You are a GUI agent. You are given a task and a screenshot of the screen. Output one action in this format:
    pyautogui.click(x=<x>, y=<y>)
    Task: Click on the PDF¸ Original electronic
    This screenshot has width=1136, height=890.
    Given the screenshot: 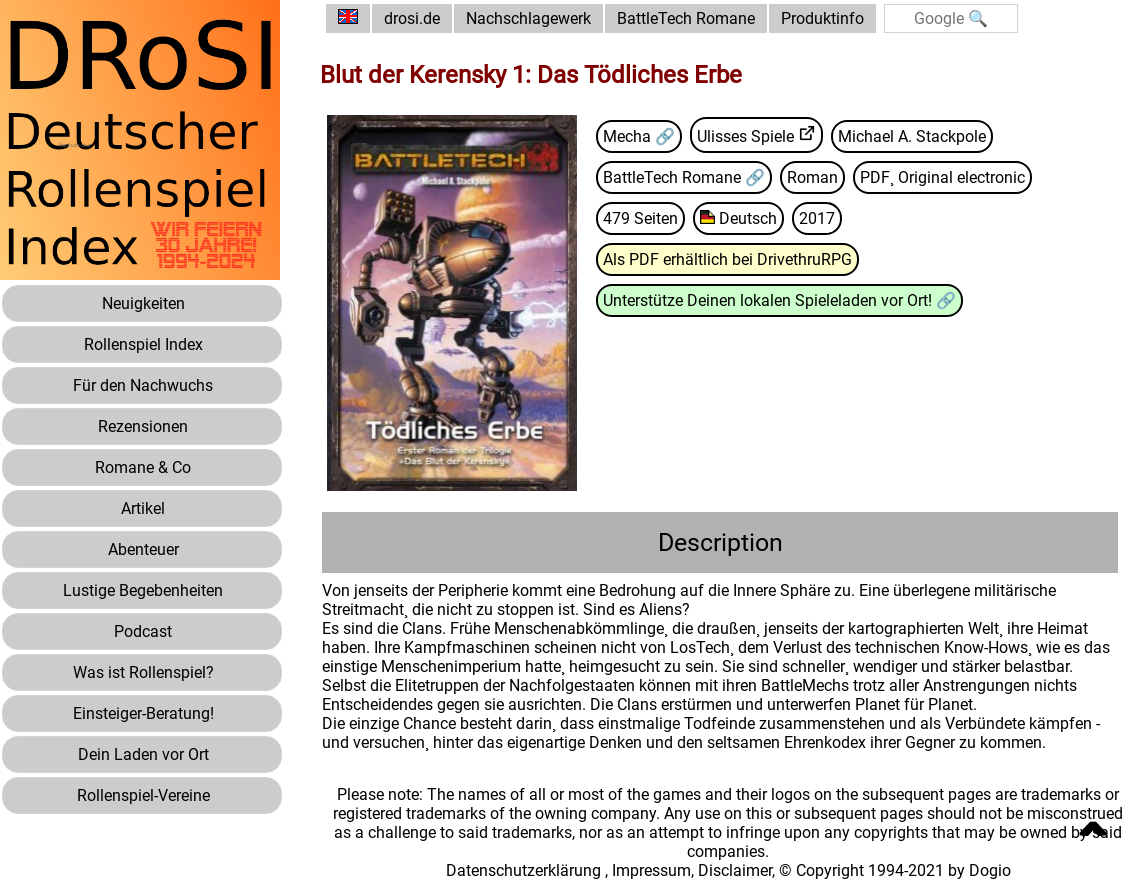 What is the action you would take?
    pyautogui.click(x=942, y=177)
    